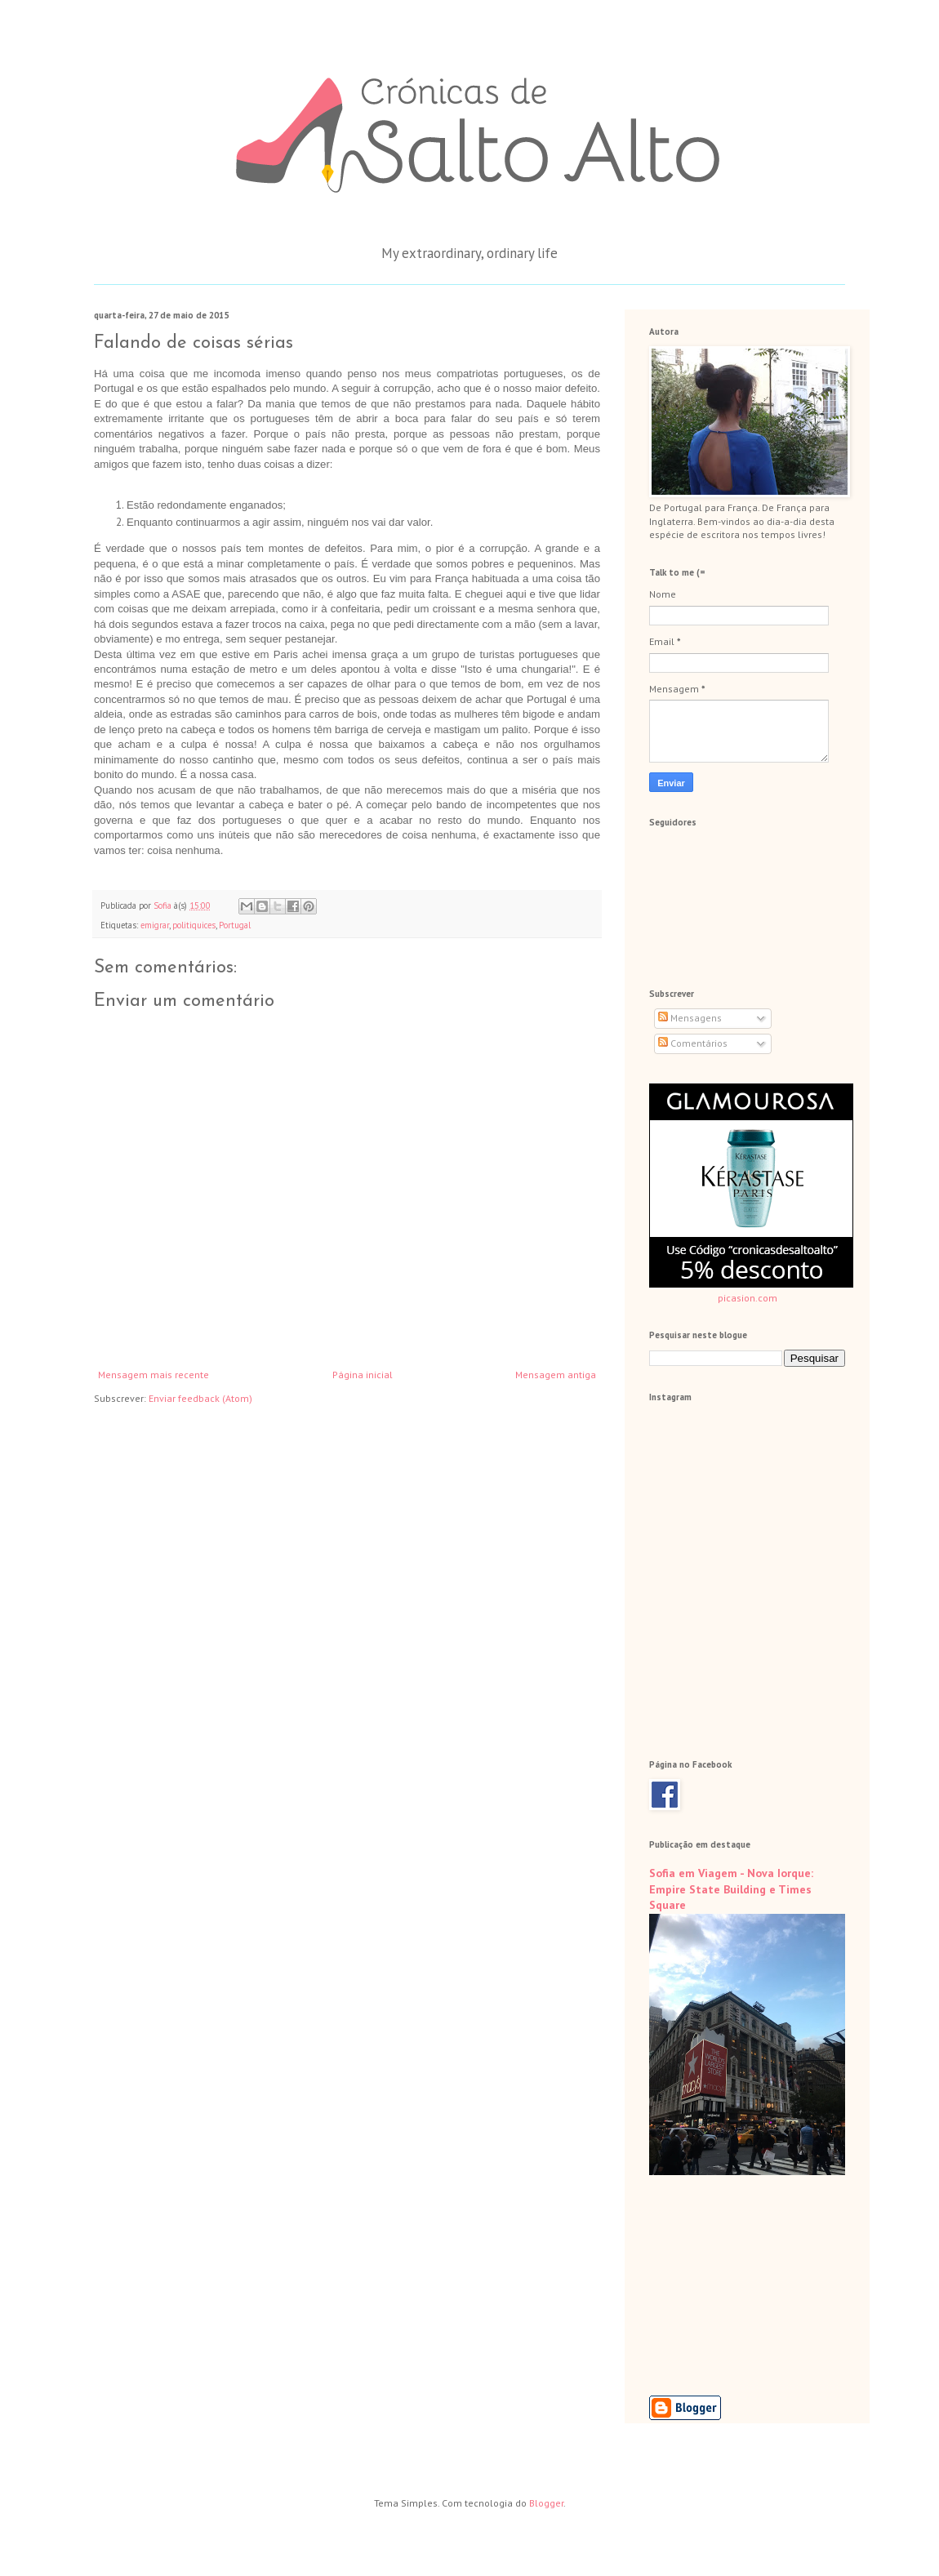 Image resolution: width=939 pixels, height=2576 pixels. I want to click on Enviar feedback (Atom), so click(200, 1398).